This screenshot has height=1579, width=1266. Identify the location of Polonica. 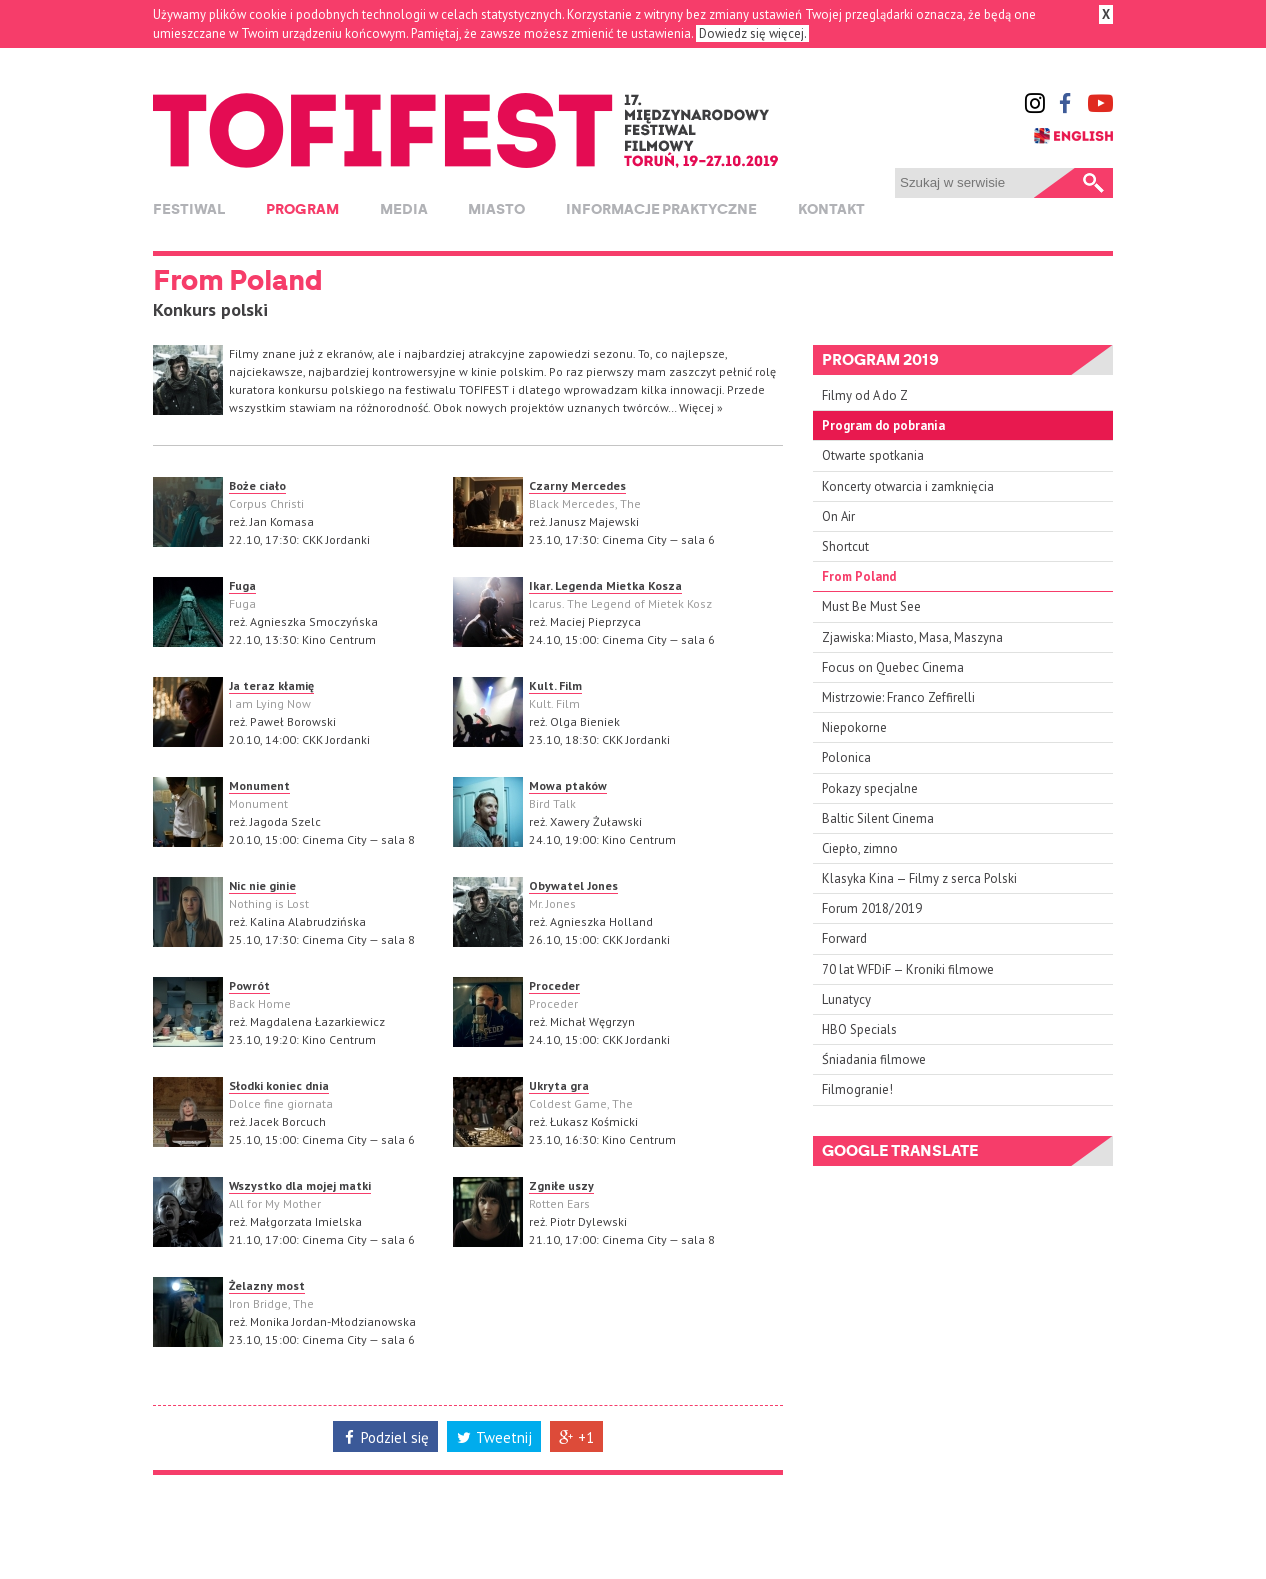
(846, 757).